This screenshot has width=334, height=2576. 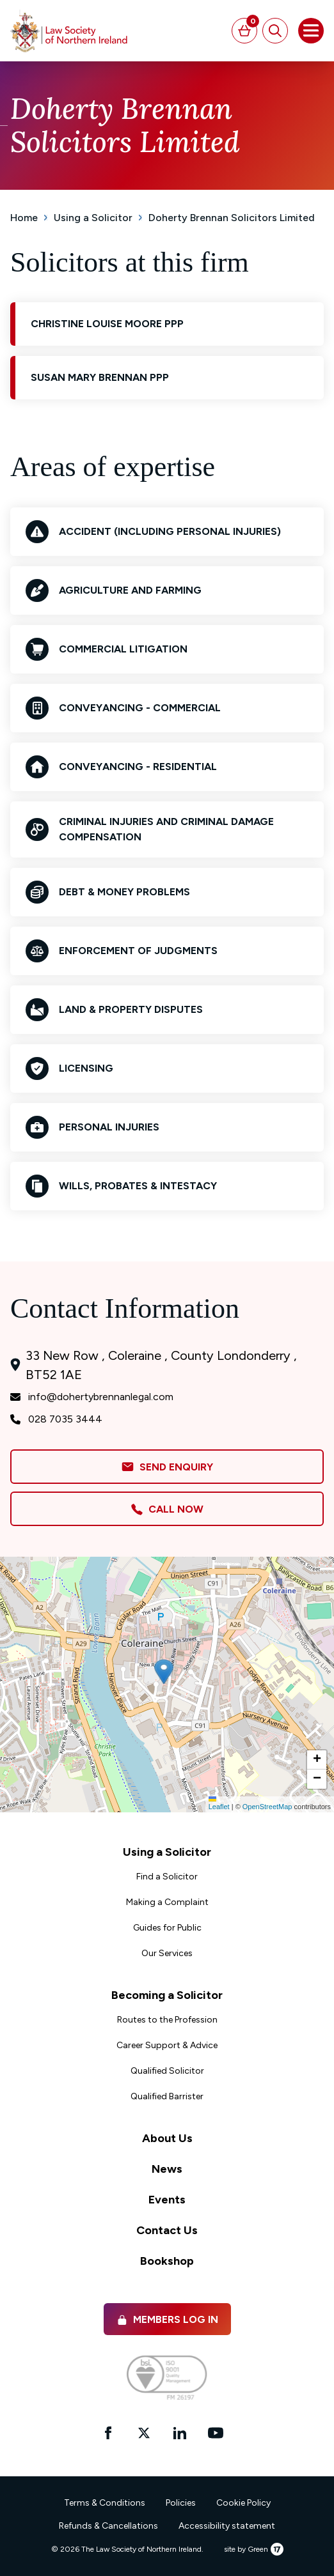 What do you see at coordinates (167, 1876) in the screenshot?
I see `Find a Solicitor` at bounding box center [167, 1876].